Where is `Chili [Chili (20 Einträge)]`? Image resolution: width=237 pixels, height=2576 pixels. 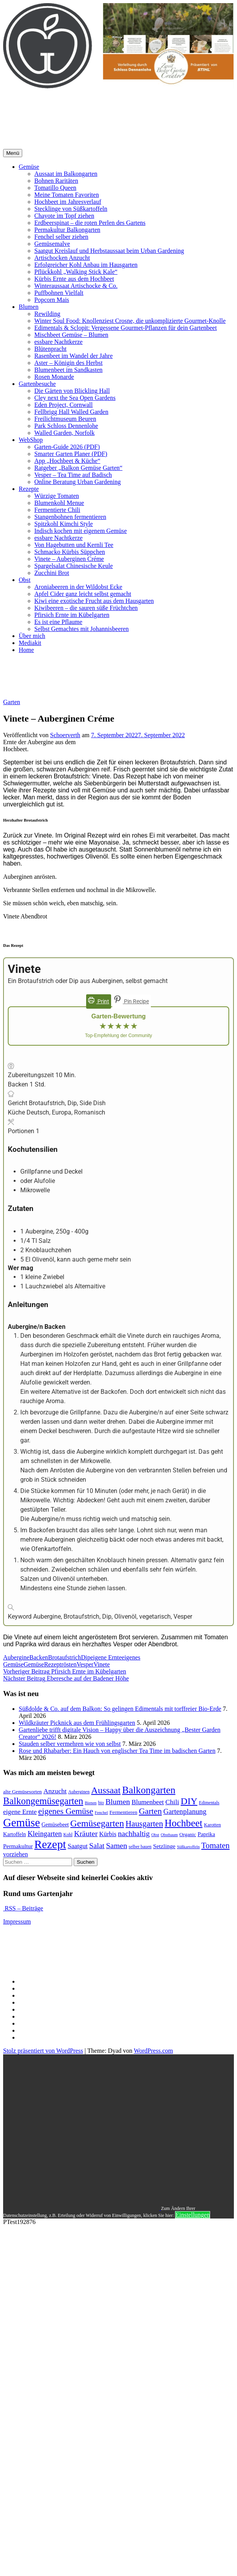 Chili [Chili (20 Einträge)] is located at coordinates (172, 1802).